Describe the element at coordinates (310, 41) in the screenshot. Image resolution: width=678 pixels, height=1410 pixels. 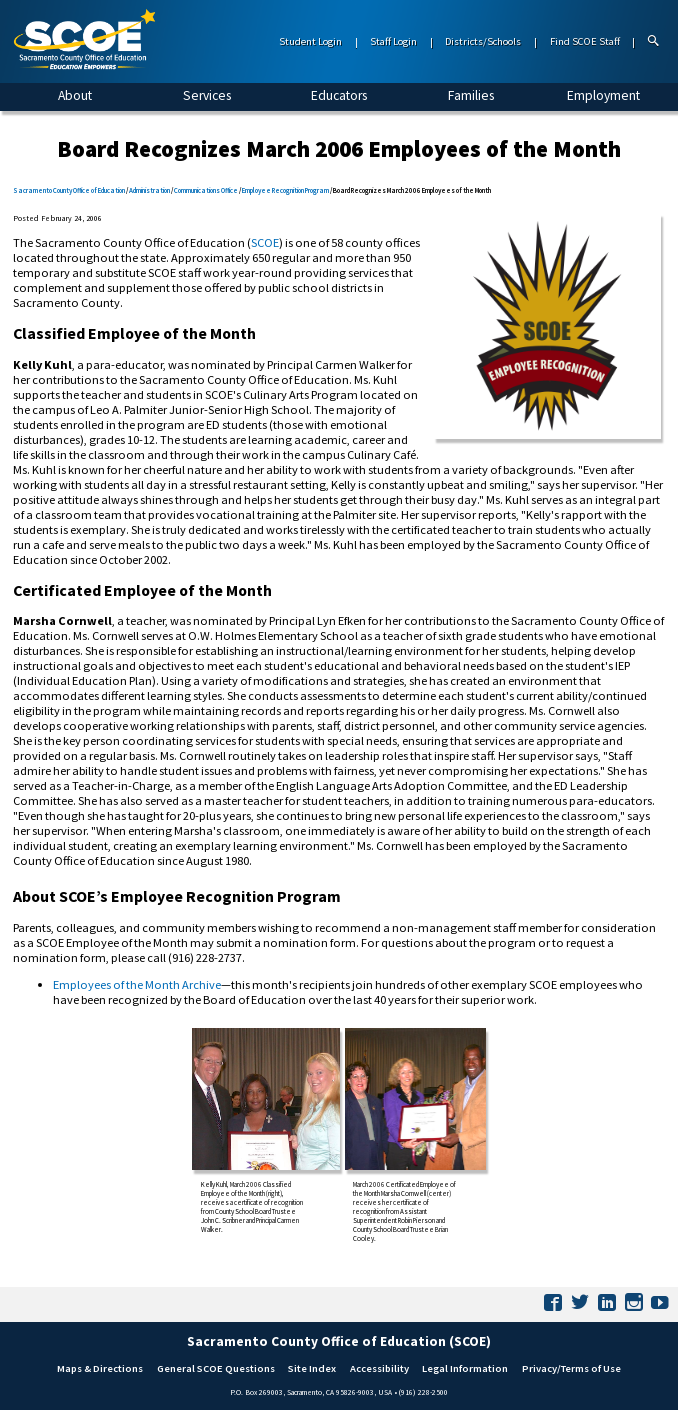
I see `Student Login` at that location.